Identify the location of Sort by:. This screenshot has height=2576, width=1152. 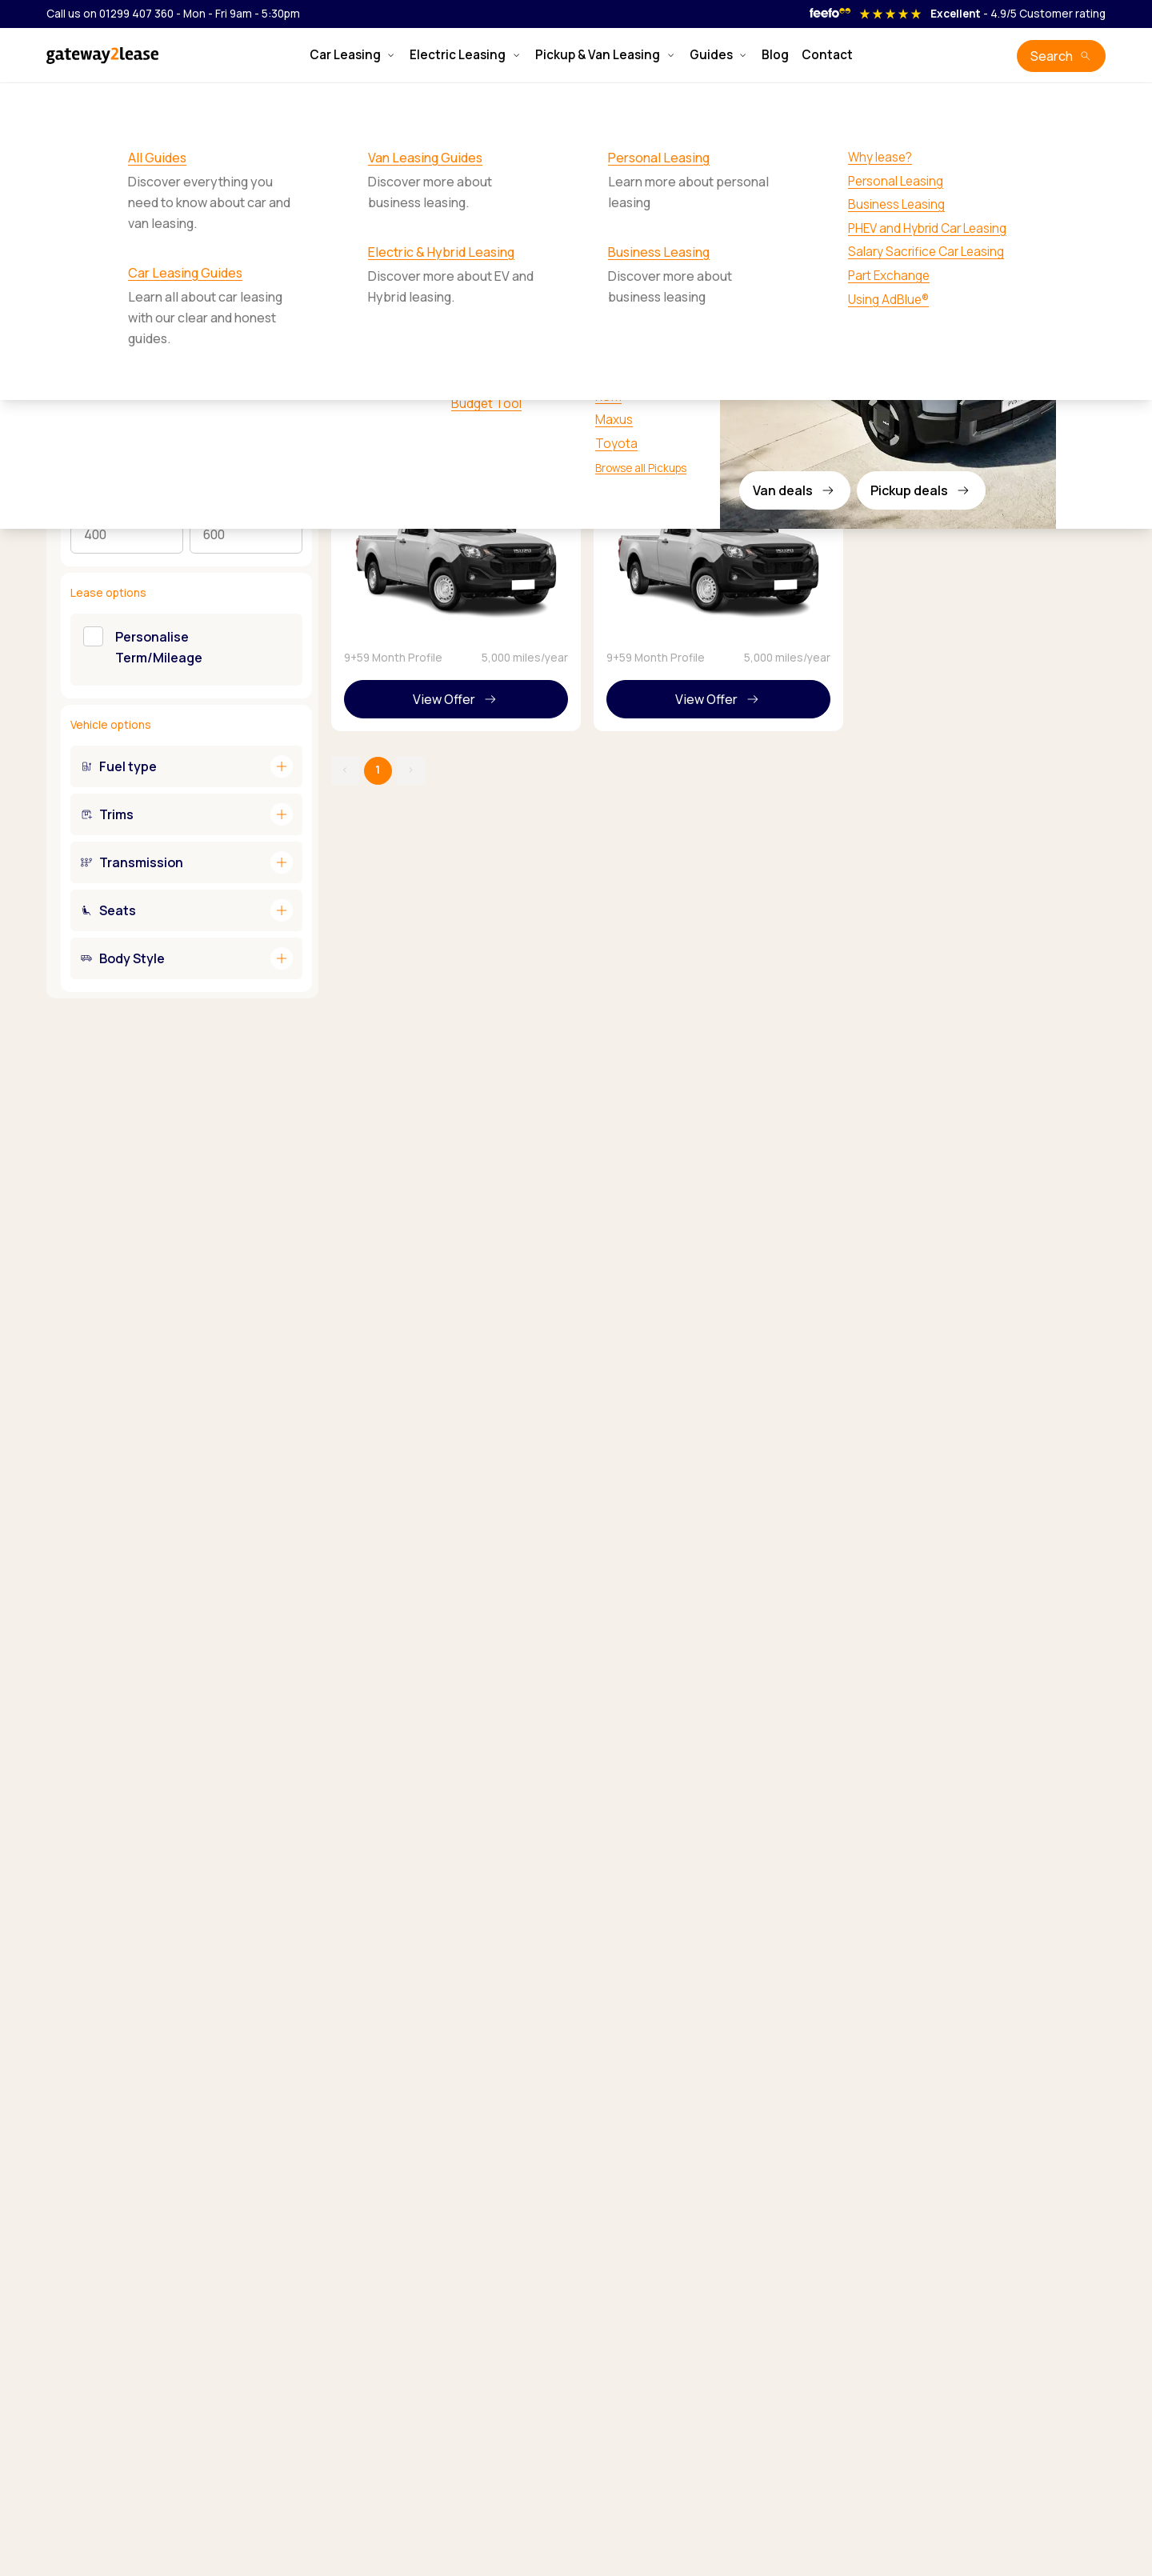
(912, 245).